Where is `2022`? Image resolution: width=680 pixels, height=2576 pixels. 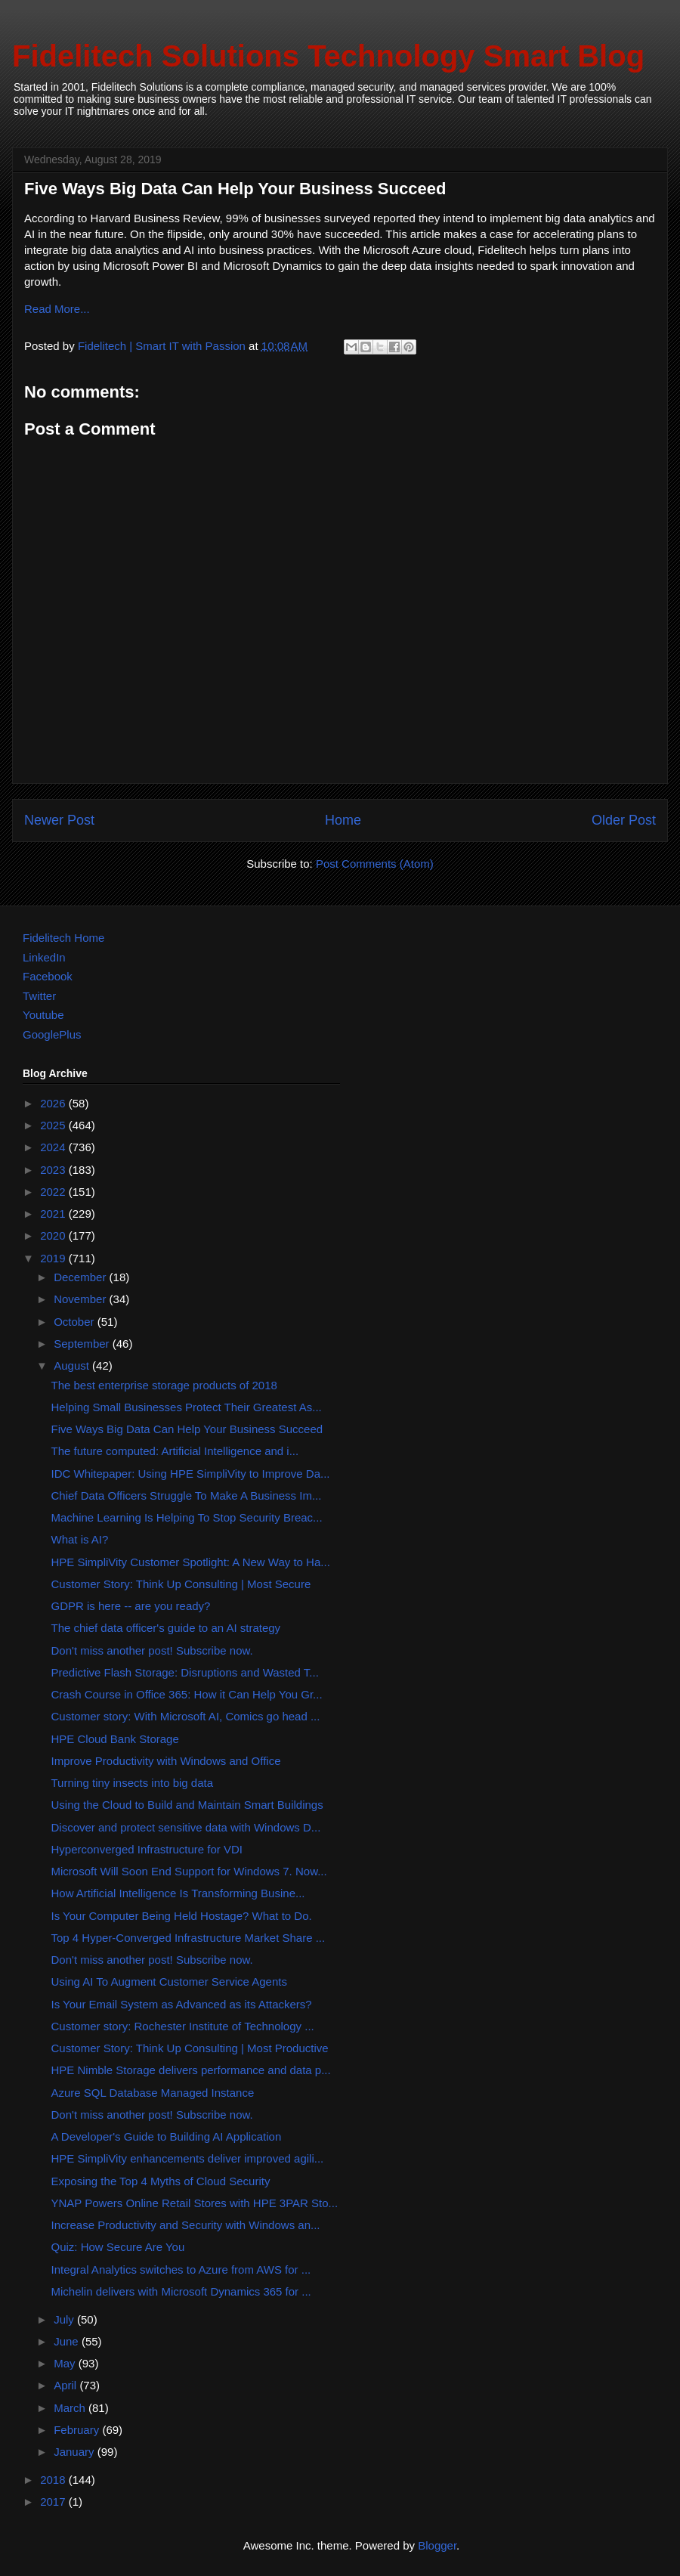 2022 is located at coordinates (54, 1191).